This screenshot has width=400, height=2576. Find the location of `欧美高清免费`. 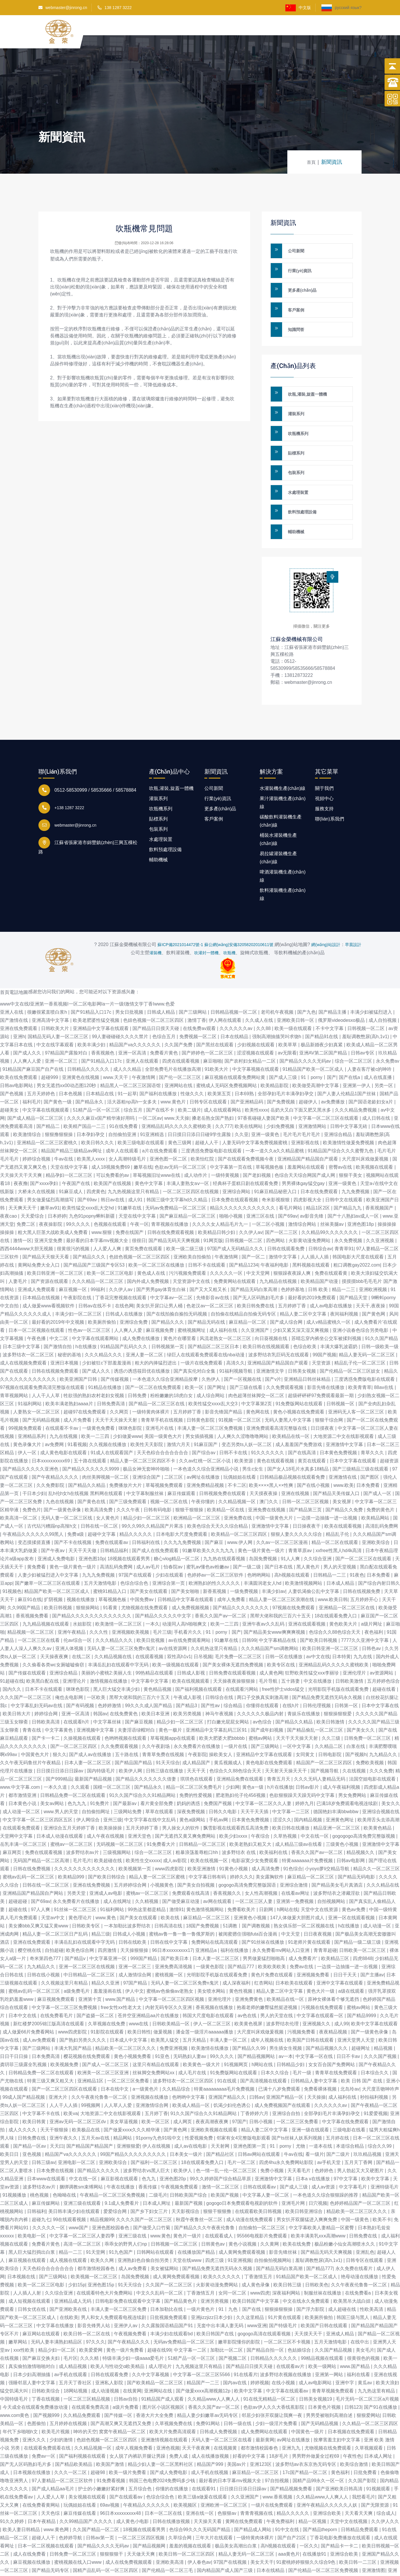

欧美高清免费 is located at coordinates (99, 1470).